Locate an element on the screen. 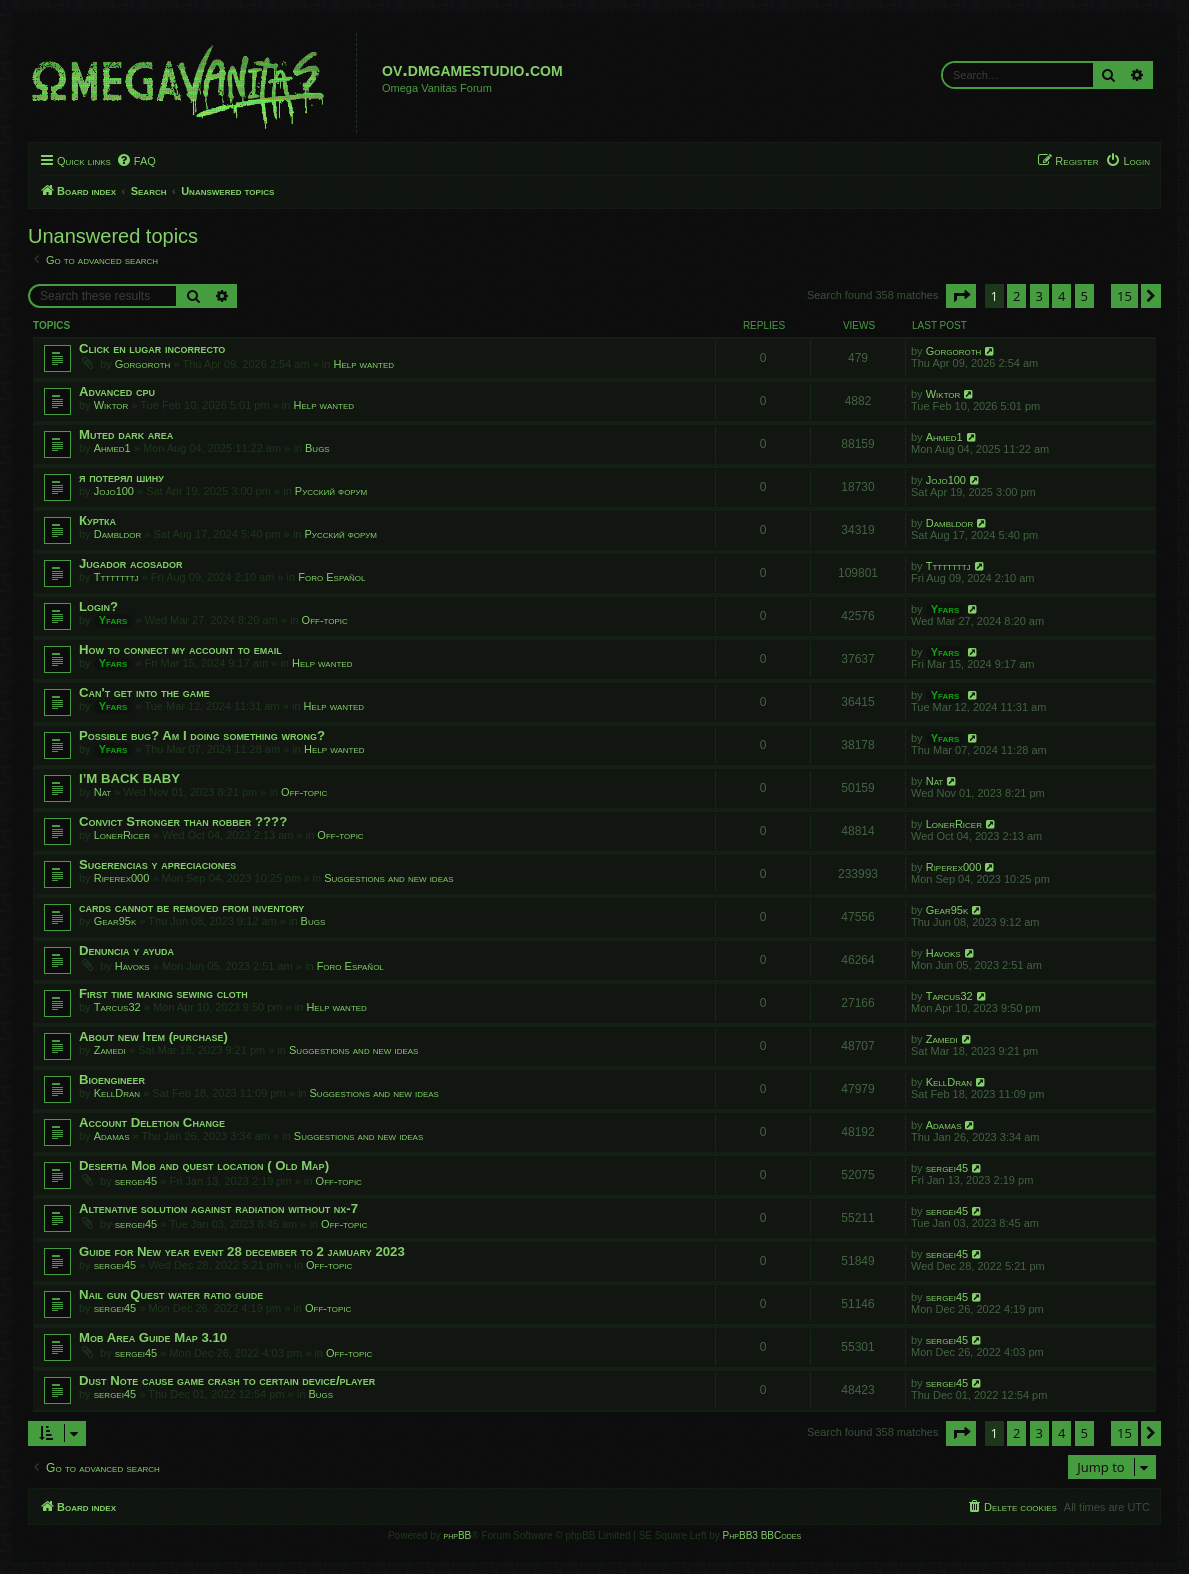 This screenshot has width=1189, height=1574. First time making sewing cloth is located at coordinates (163, 993).